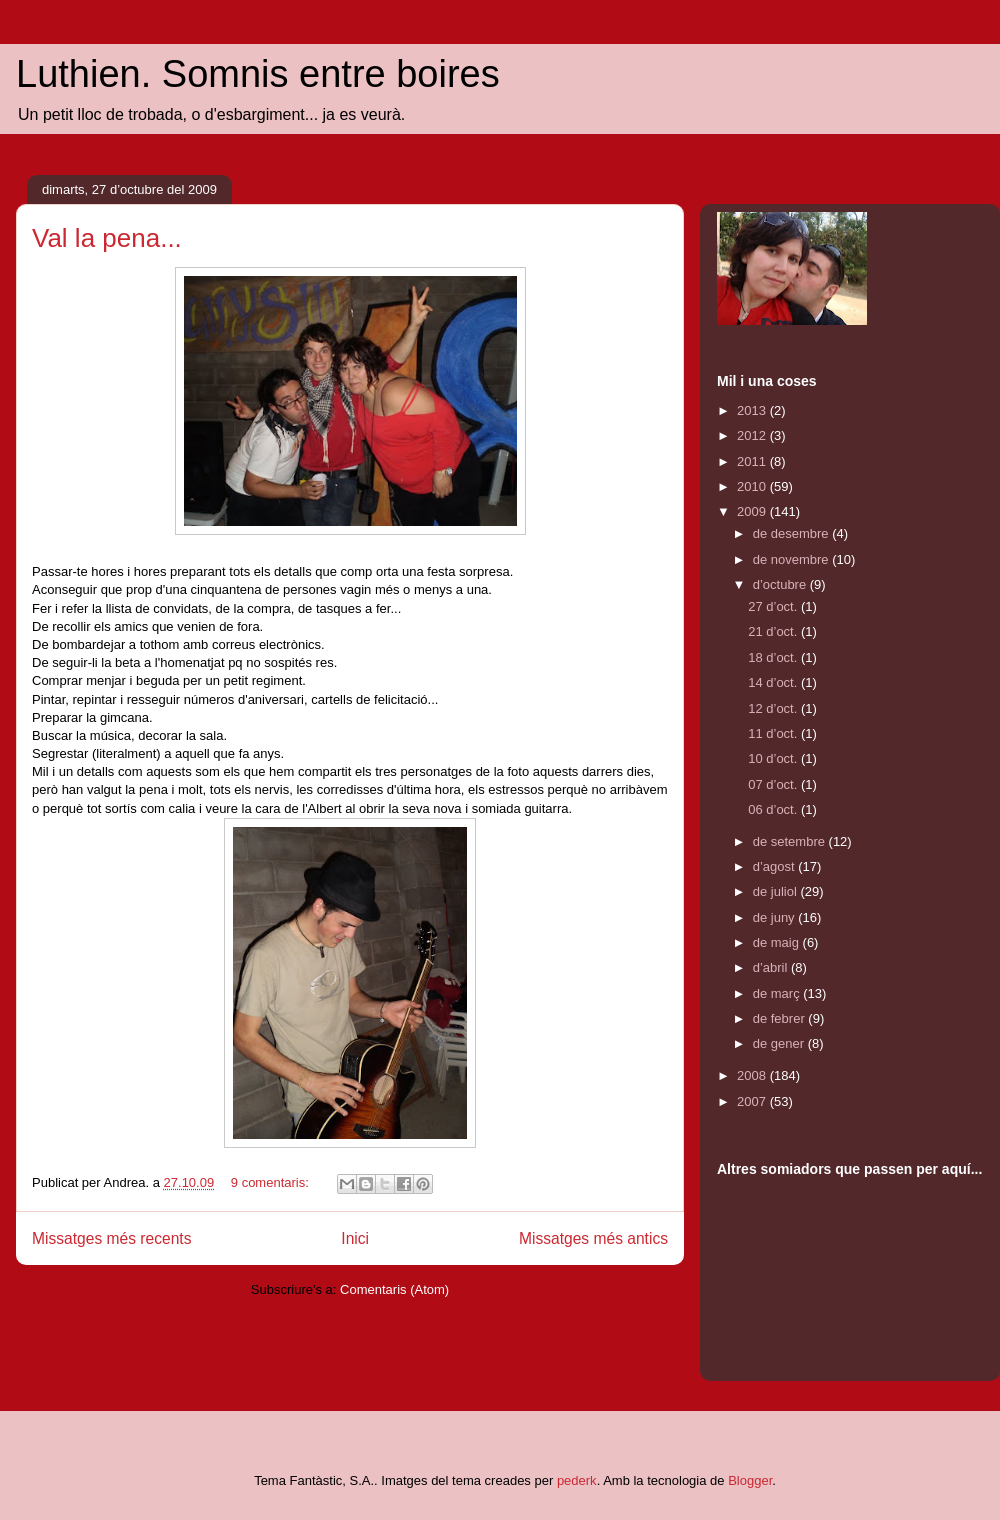  Describe the element at coordinates (772, 967) in the screenshot. I see `d’abril` at that location.